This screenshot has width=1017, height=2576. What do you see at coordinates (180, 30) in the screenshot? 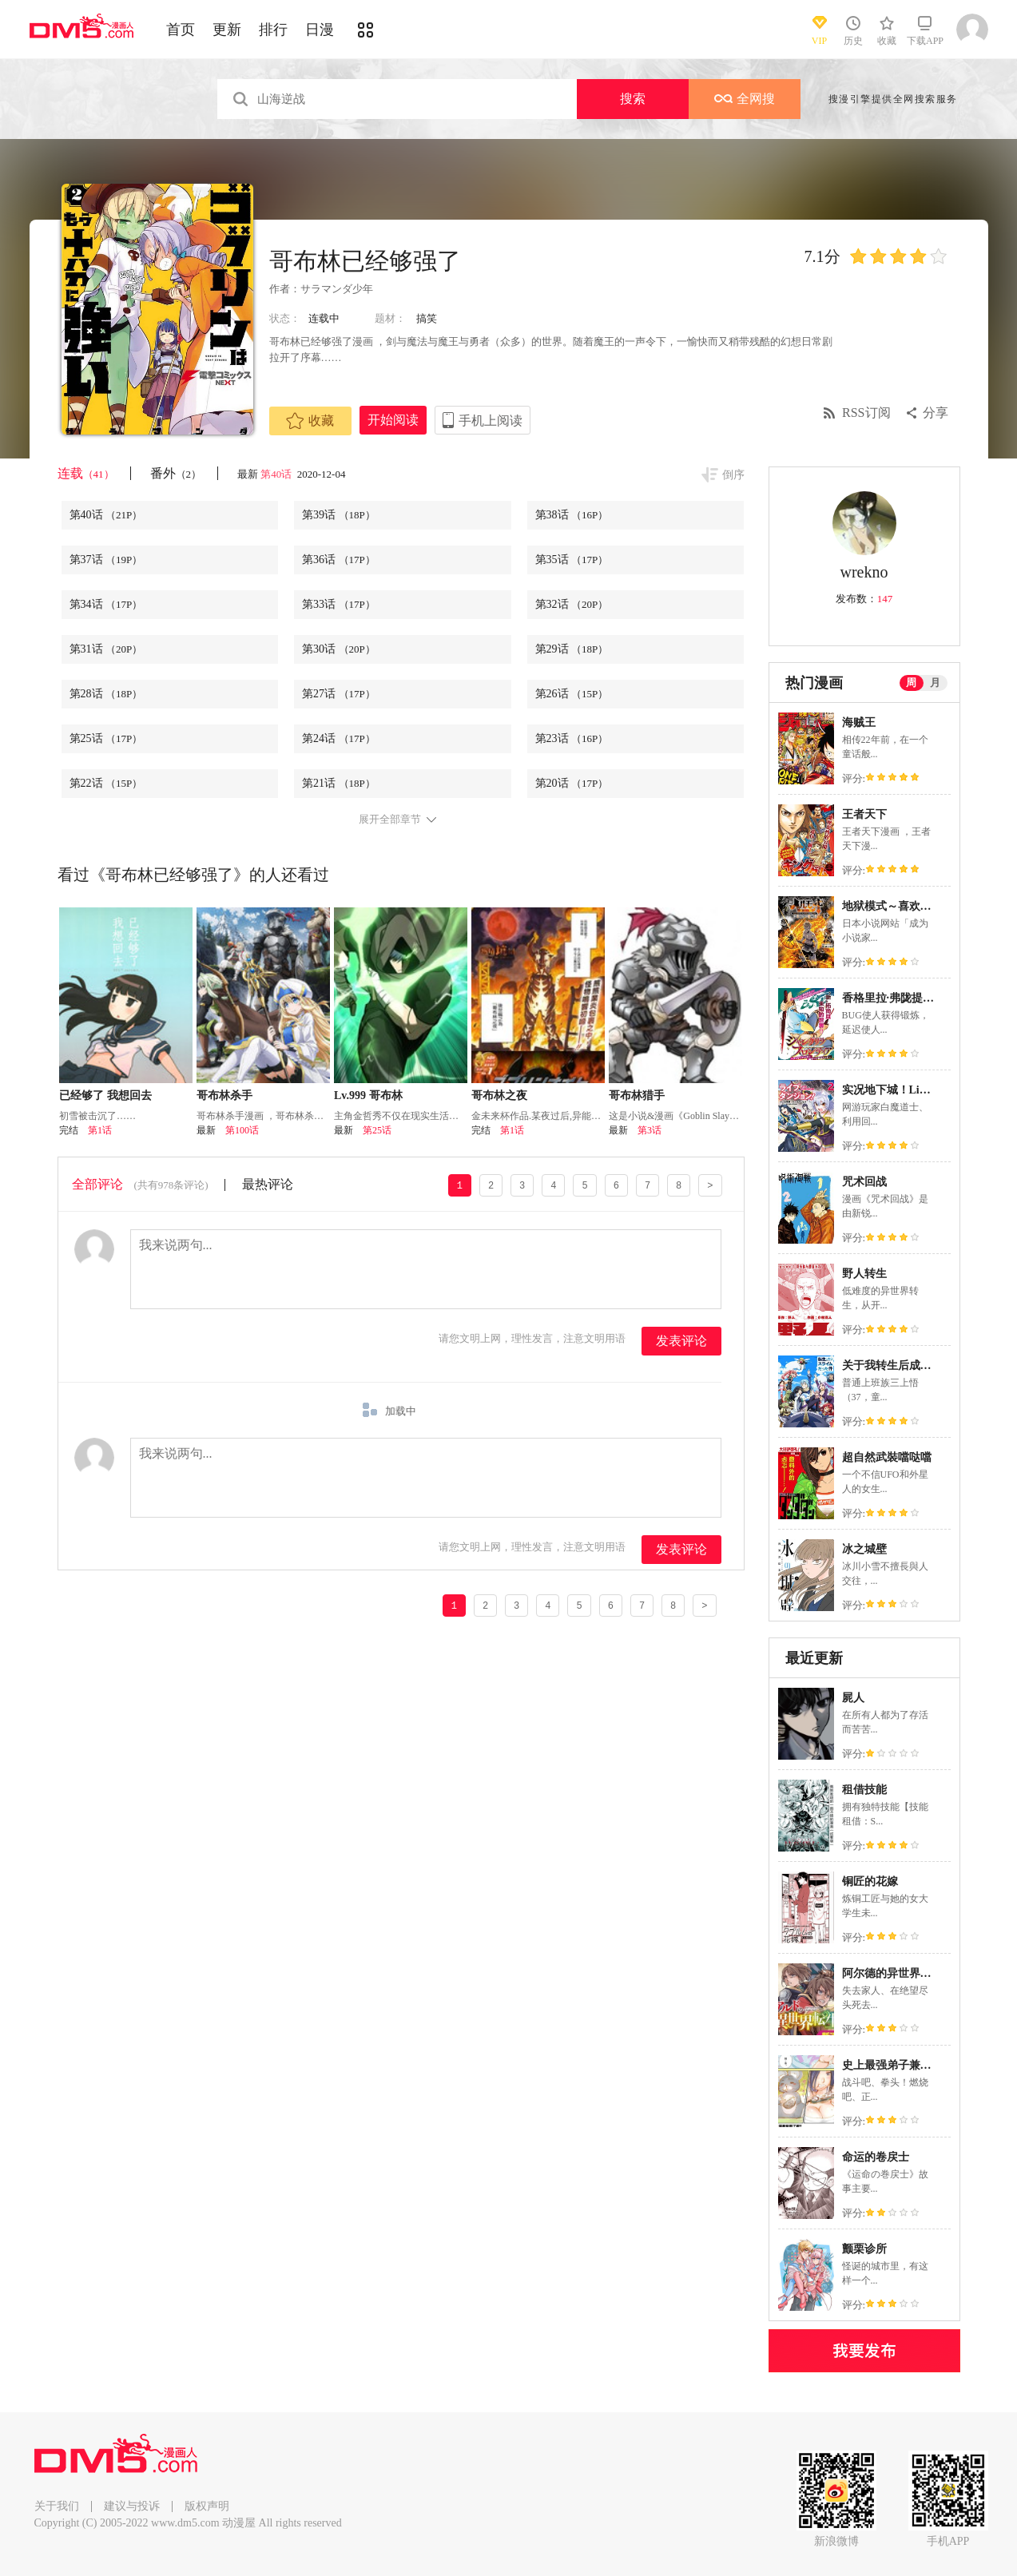
I see `首页` at bounding box center [180, 30].